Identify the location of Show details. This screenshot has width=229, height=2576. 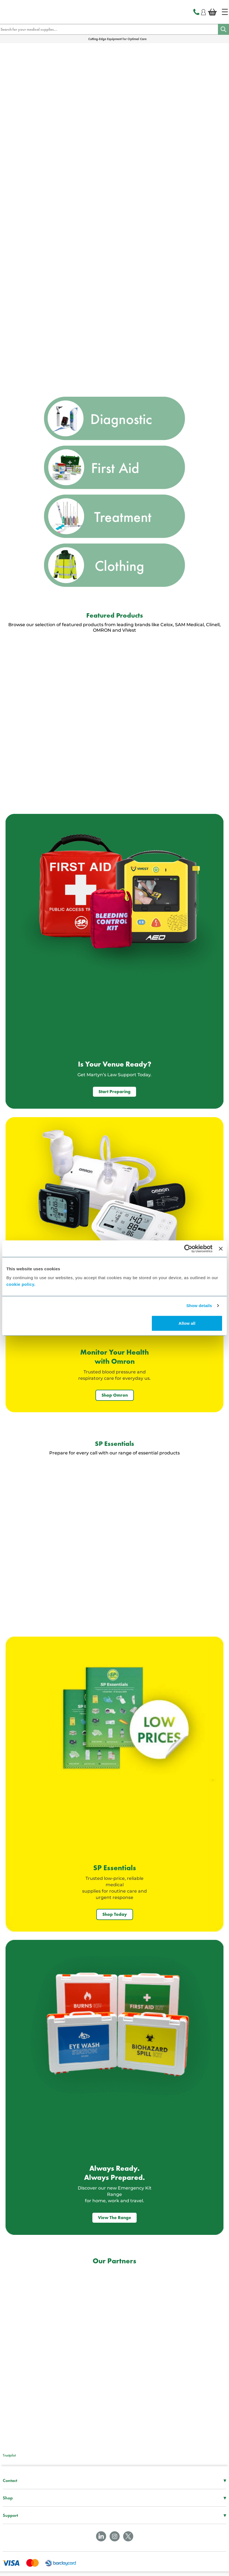
(199, 1305).